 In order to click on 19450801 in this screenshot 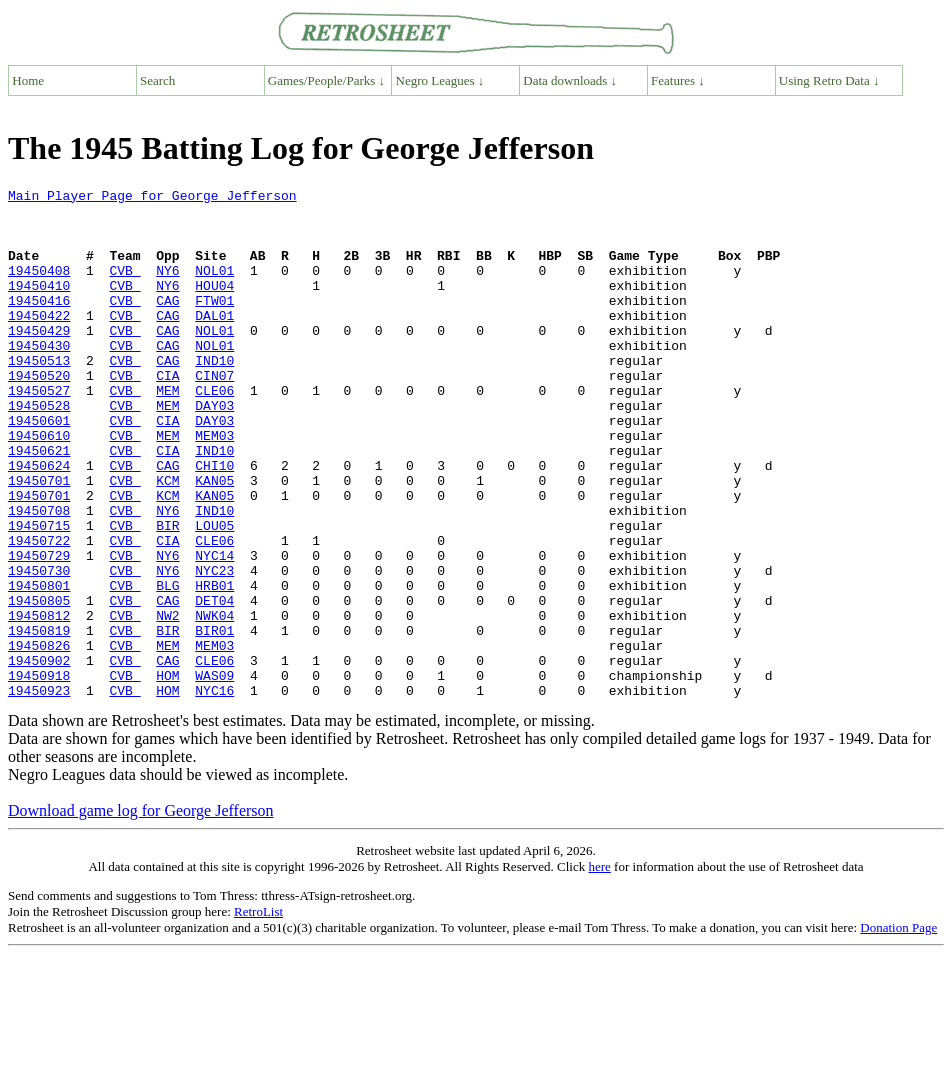, I will do `click(39, 666)`.